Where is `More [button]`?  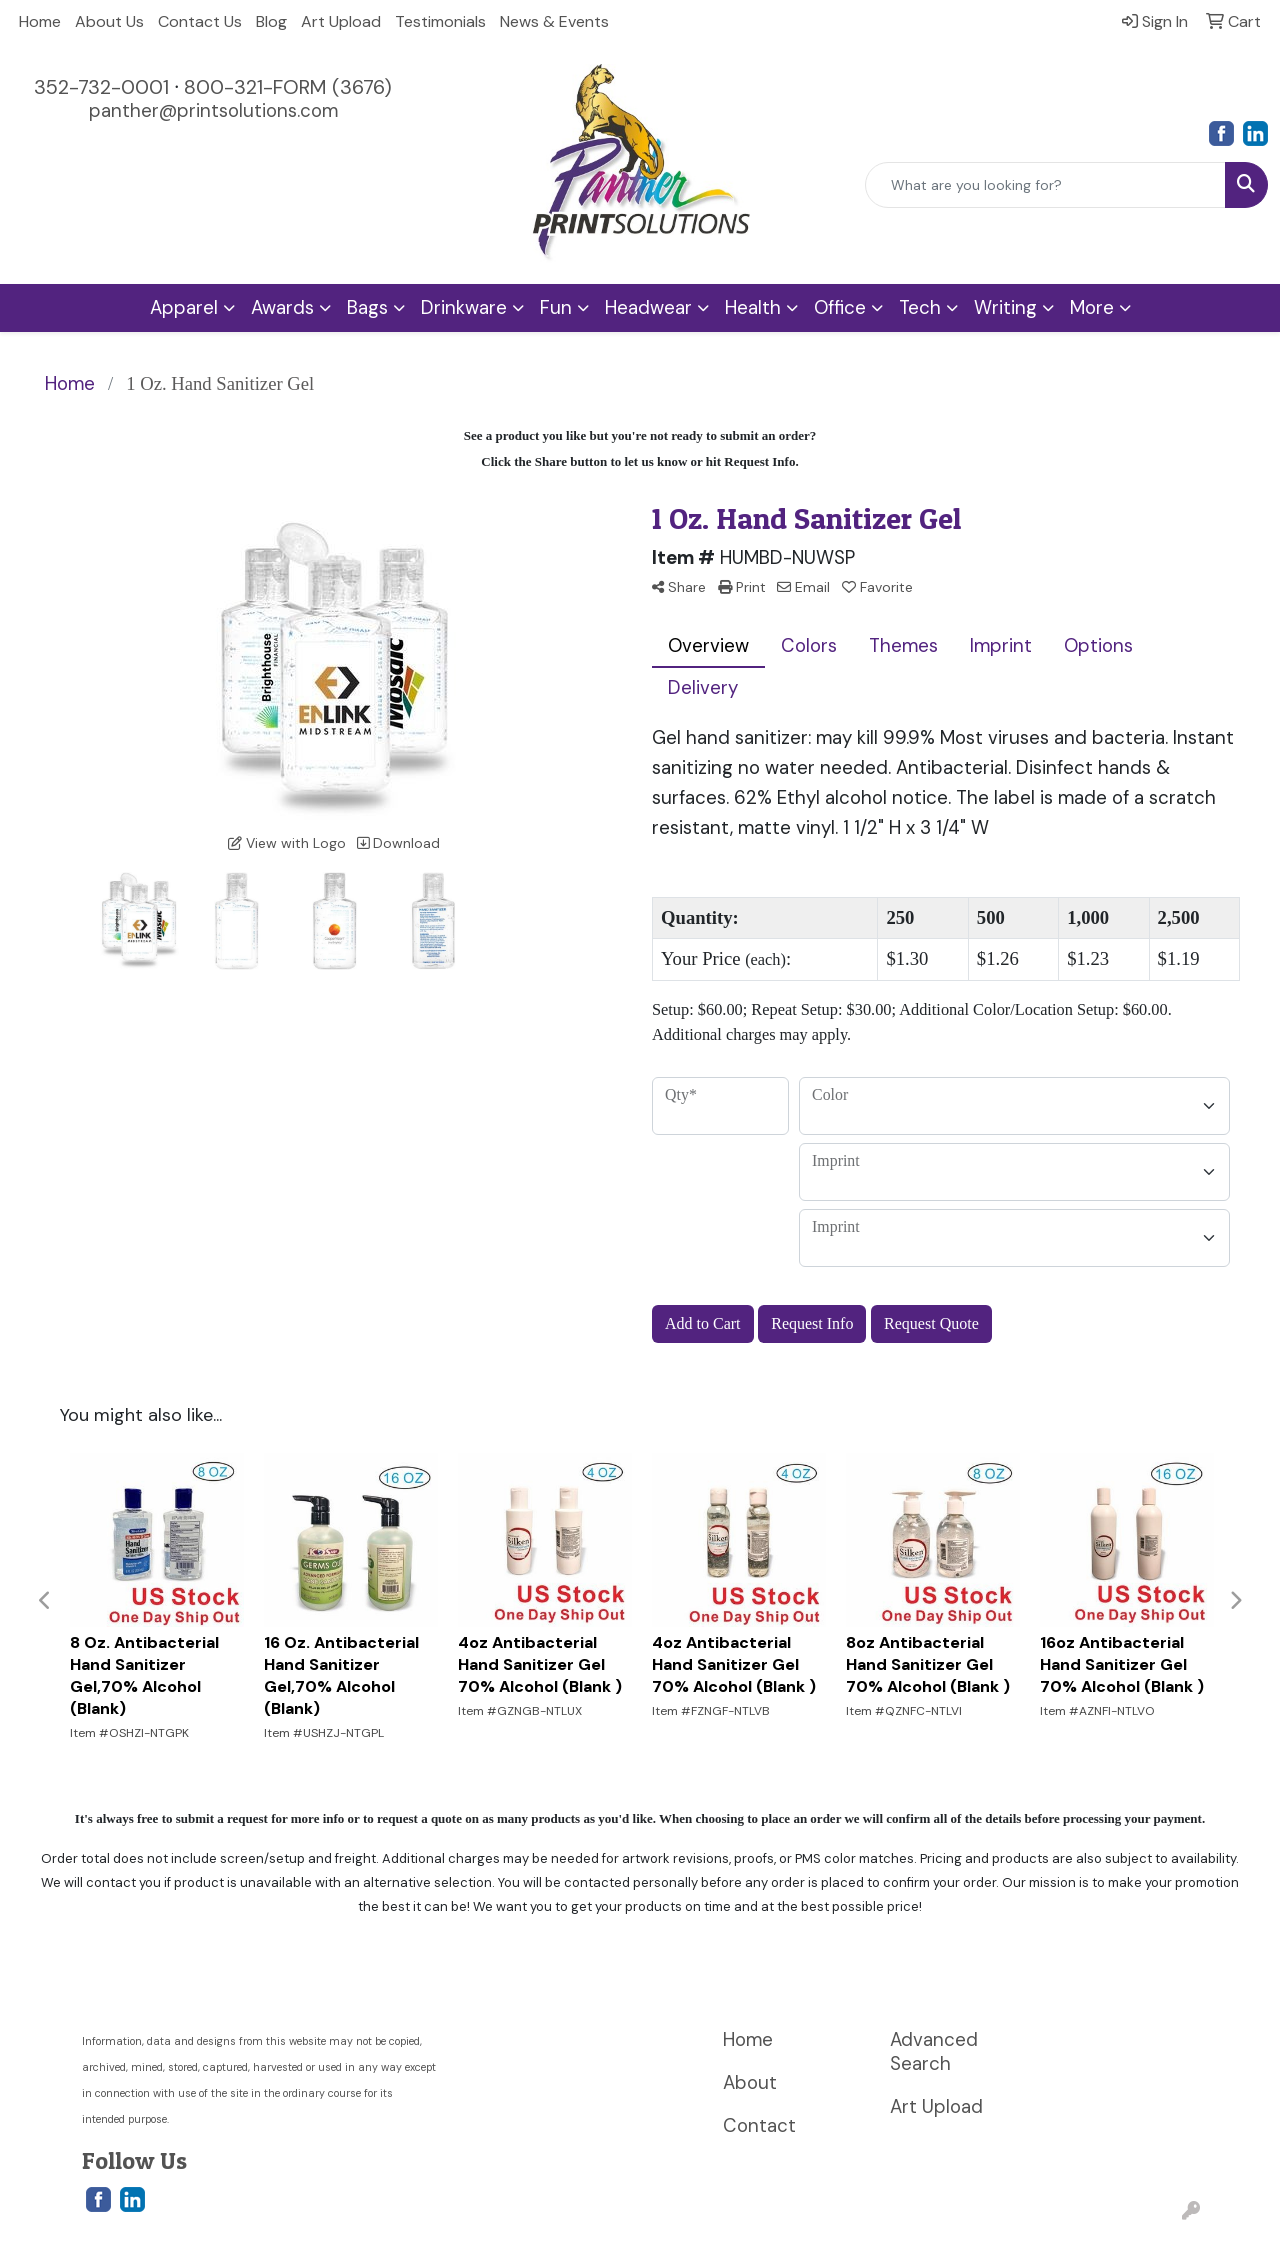 More [button] is located at coordinates (1092, 307).